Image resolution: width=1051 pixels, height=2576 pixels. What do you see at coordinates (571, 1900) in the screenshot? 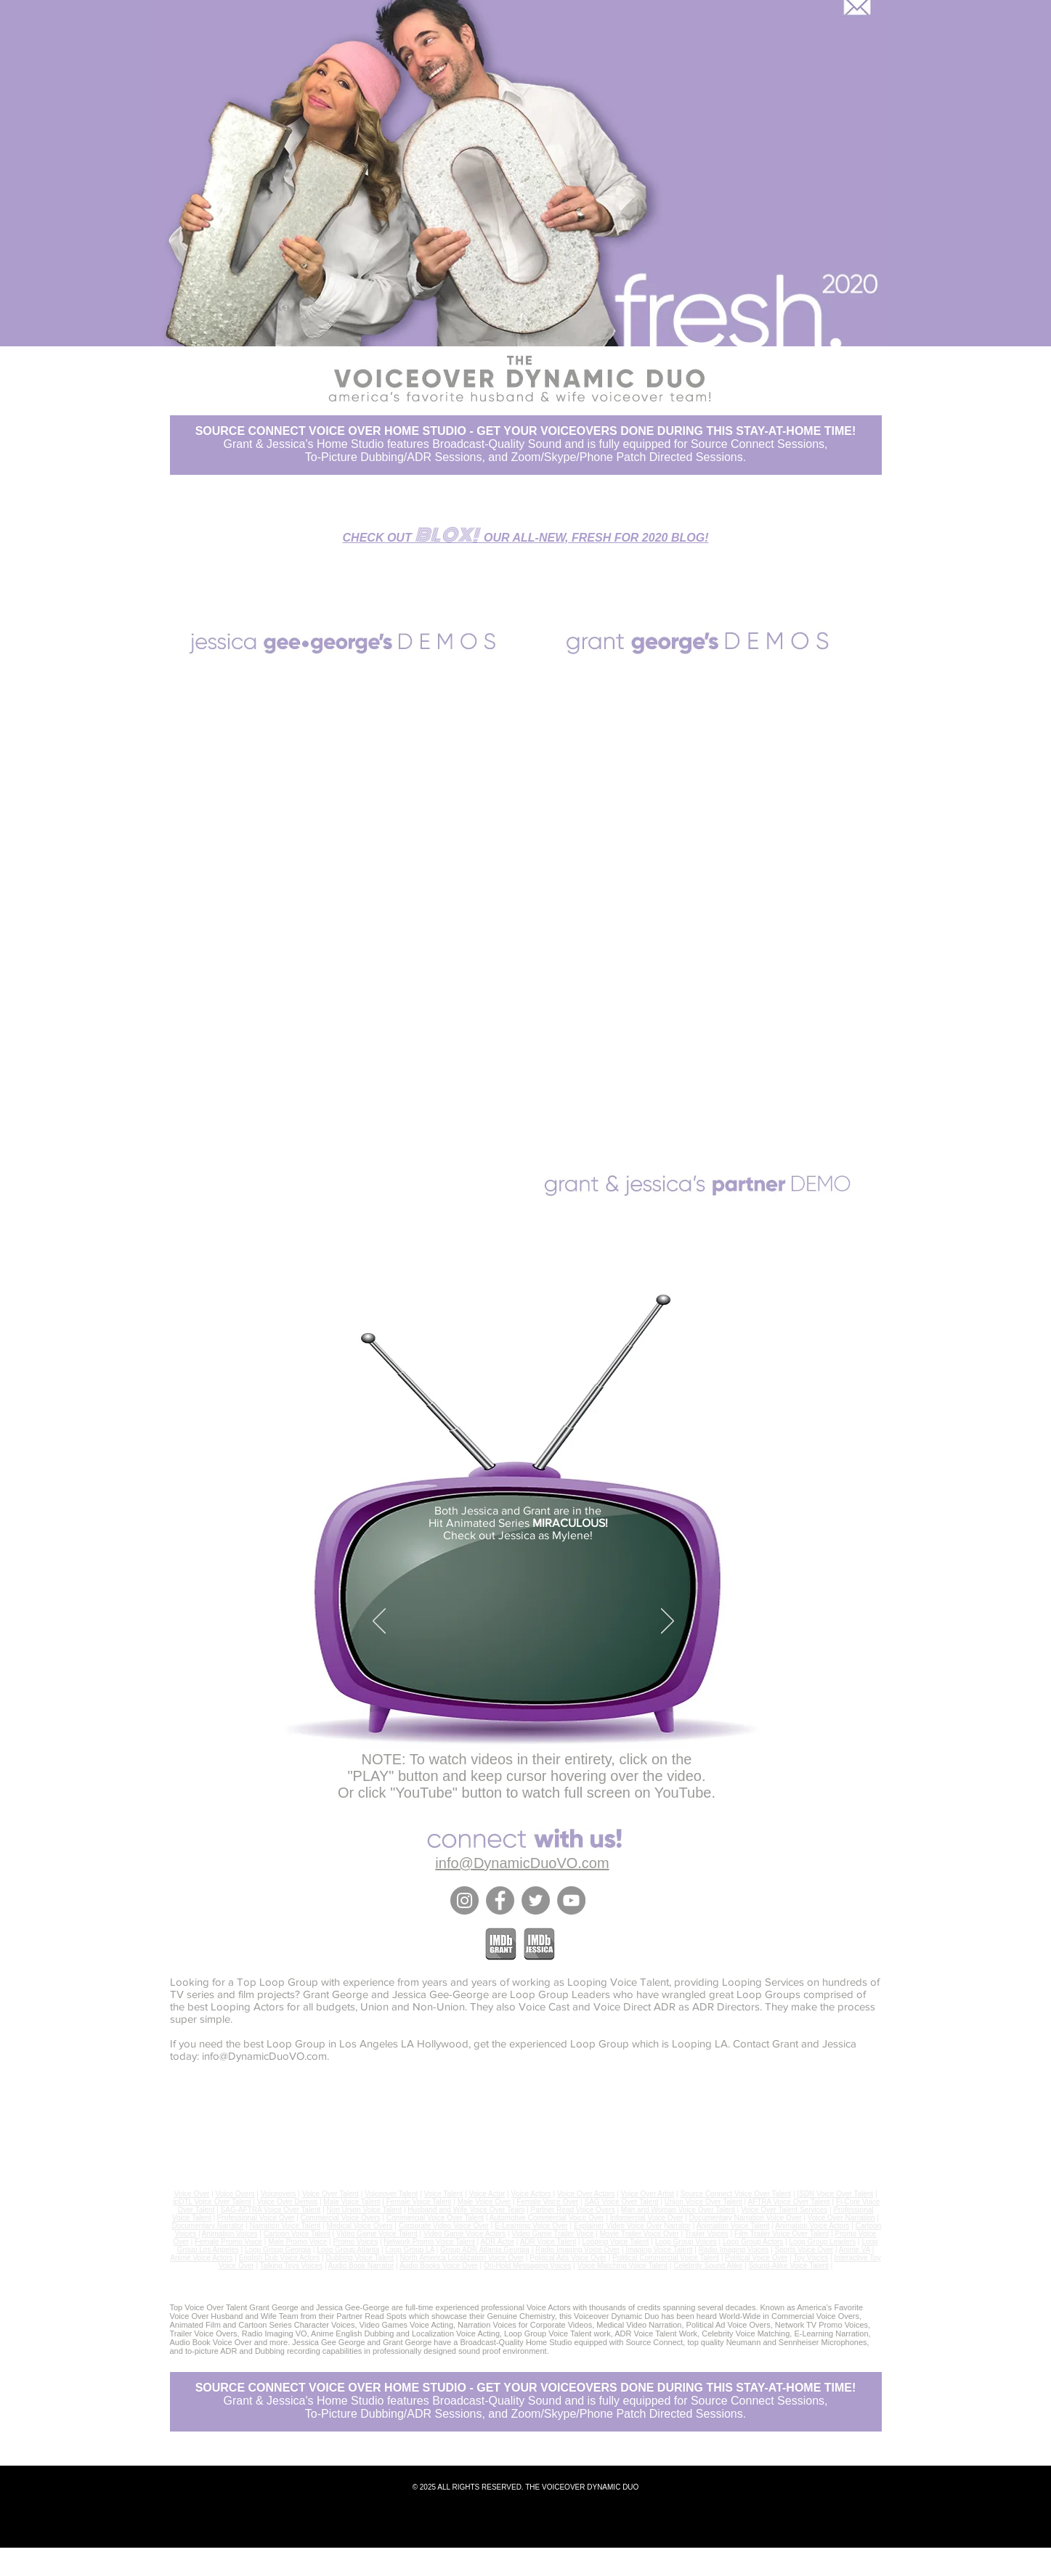
I see `[YouTube]` at bounding box center [571, 1900].